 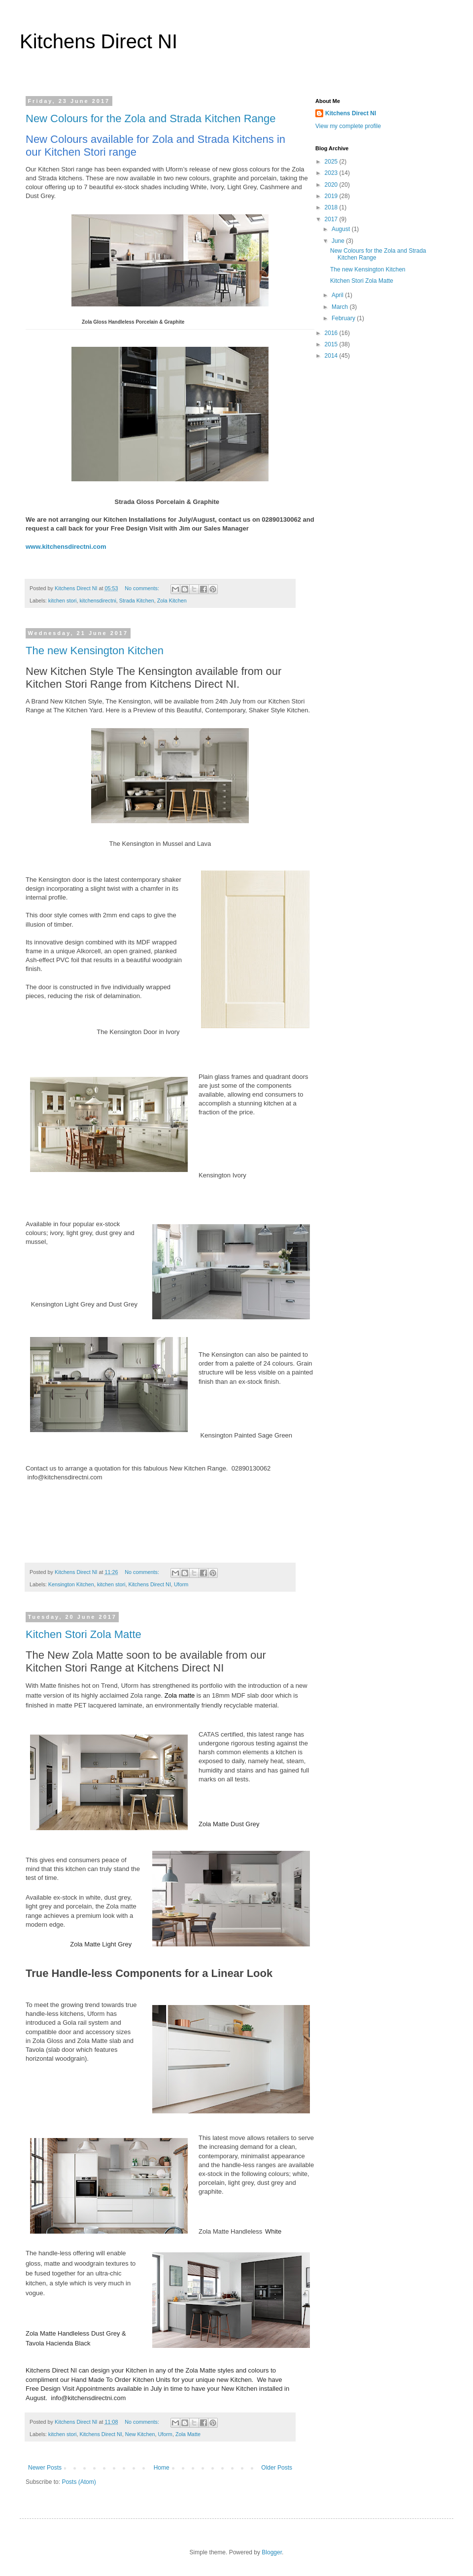 I want to click on 2017, so click(x=332, y=219).